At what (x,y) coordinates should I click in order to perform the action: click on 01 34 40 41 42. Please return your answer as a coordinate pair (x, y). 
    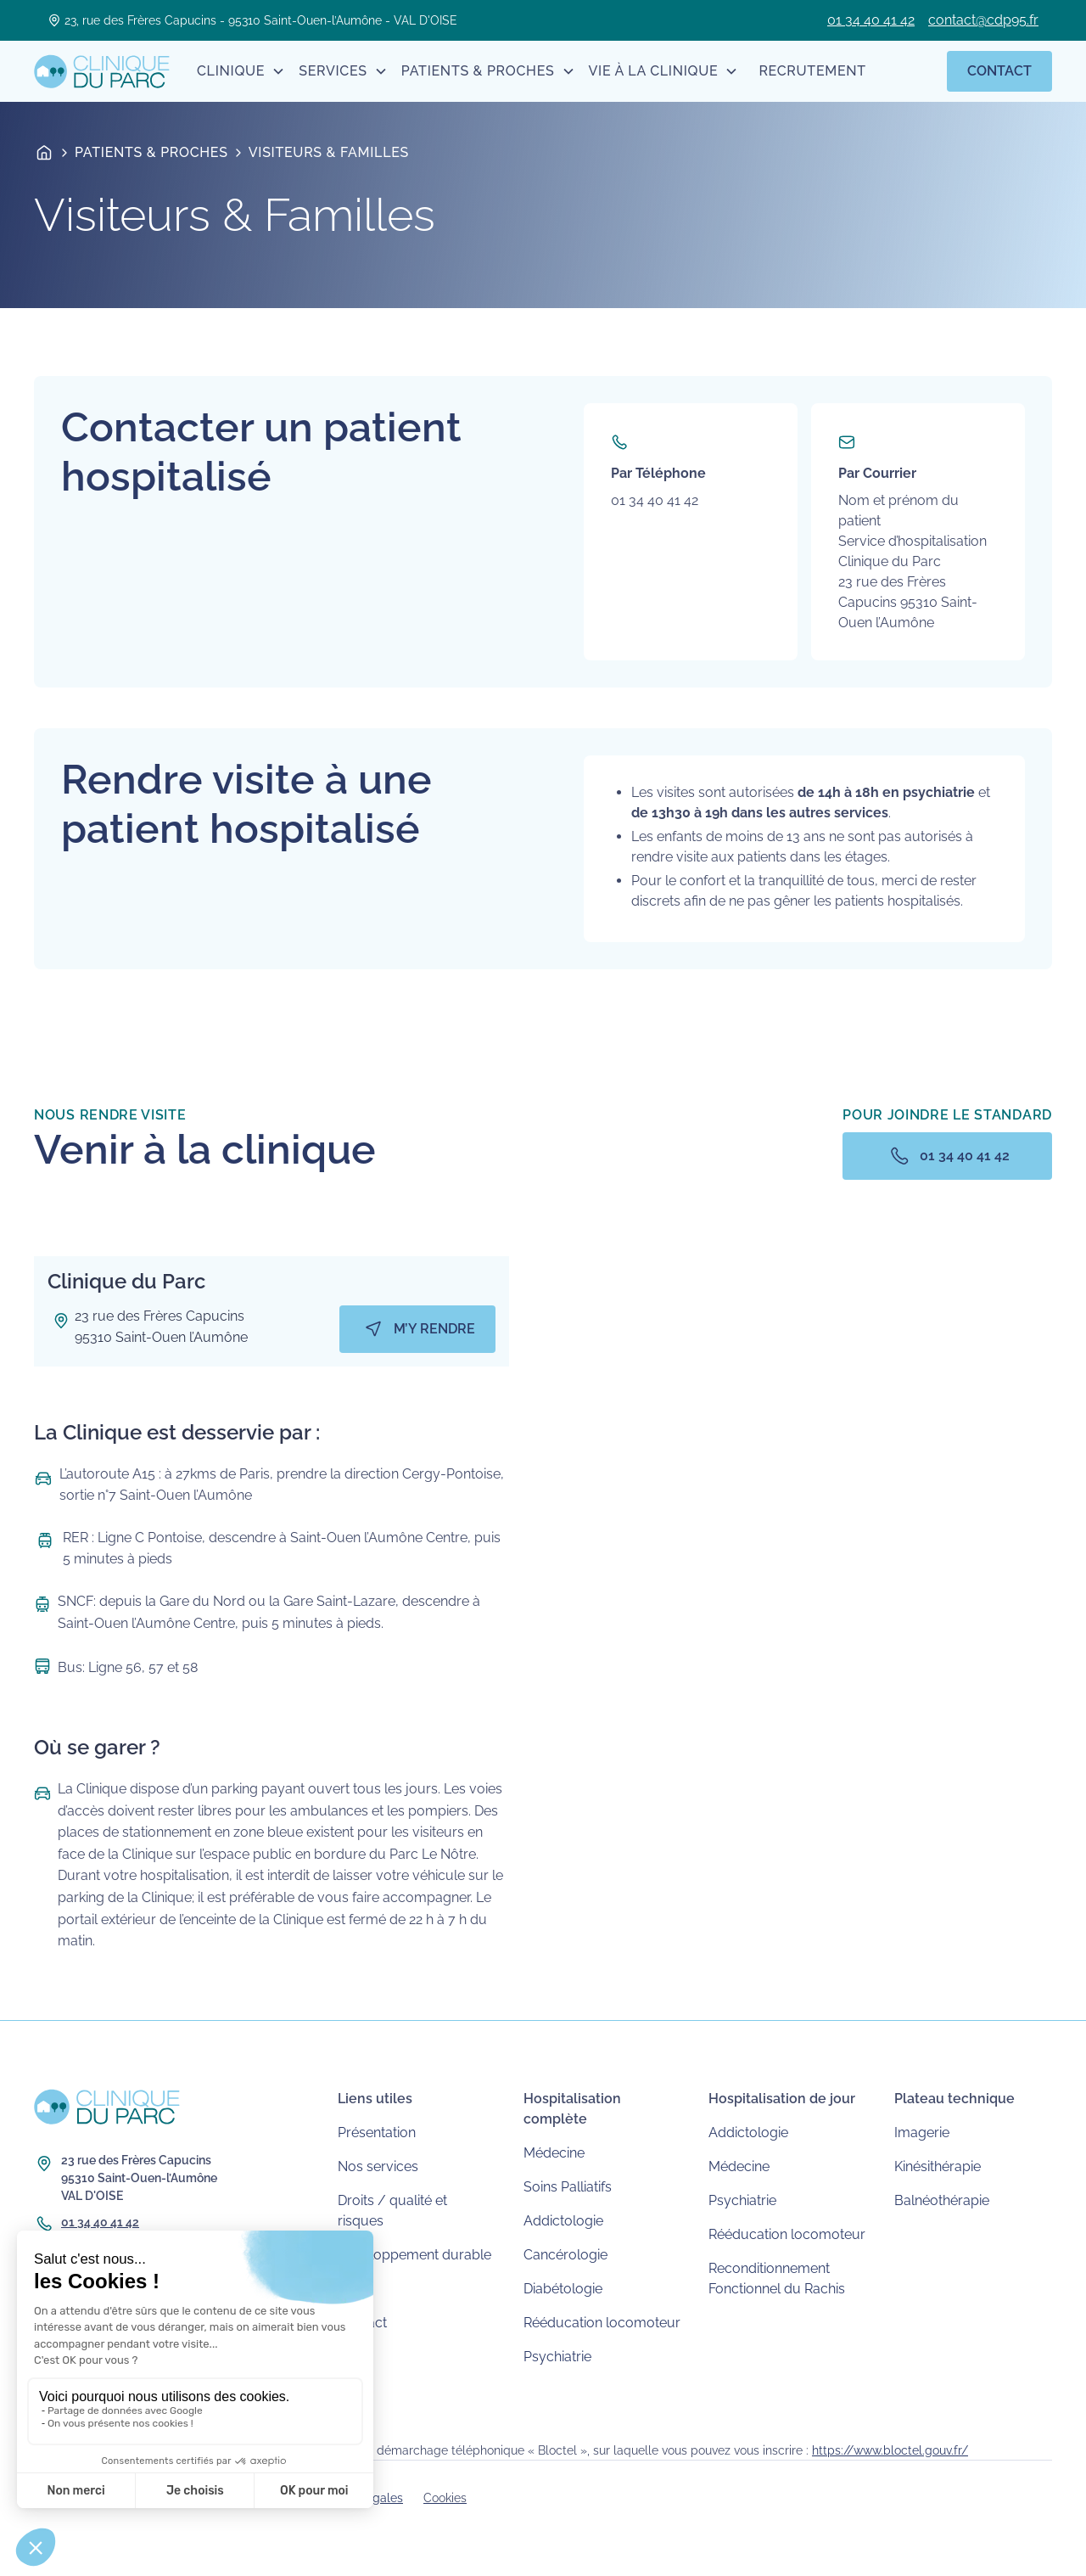
    Looking at the image, I should click on (871, 20).